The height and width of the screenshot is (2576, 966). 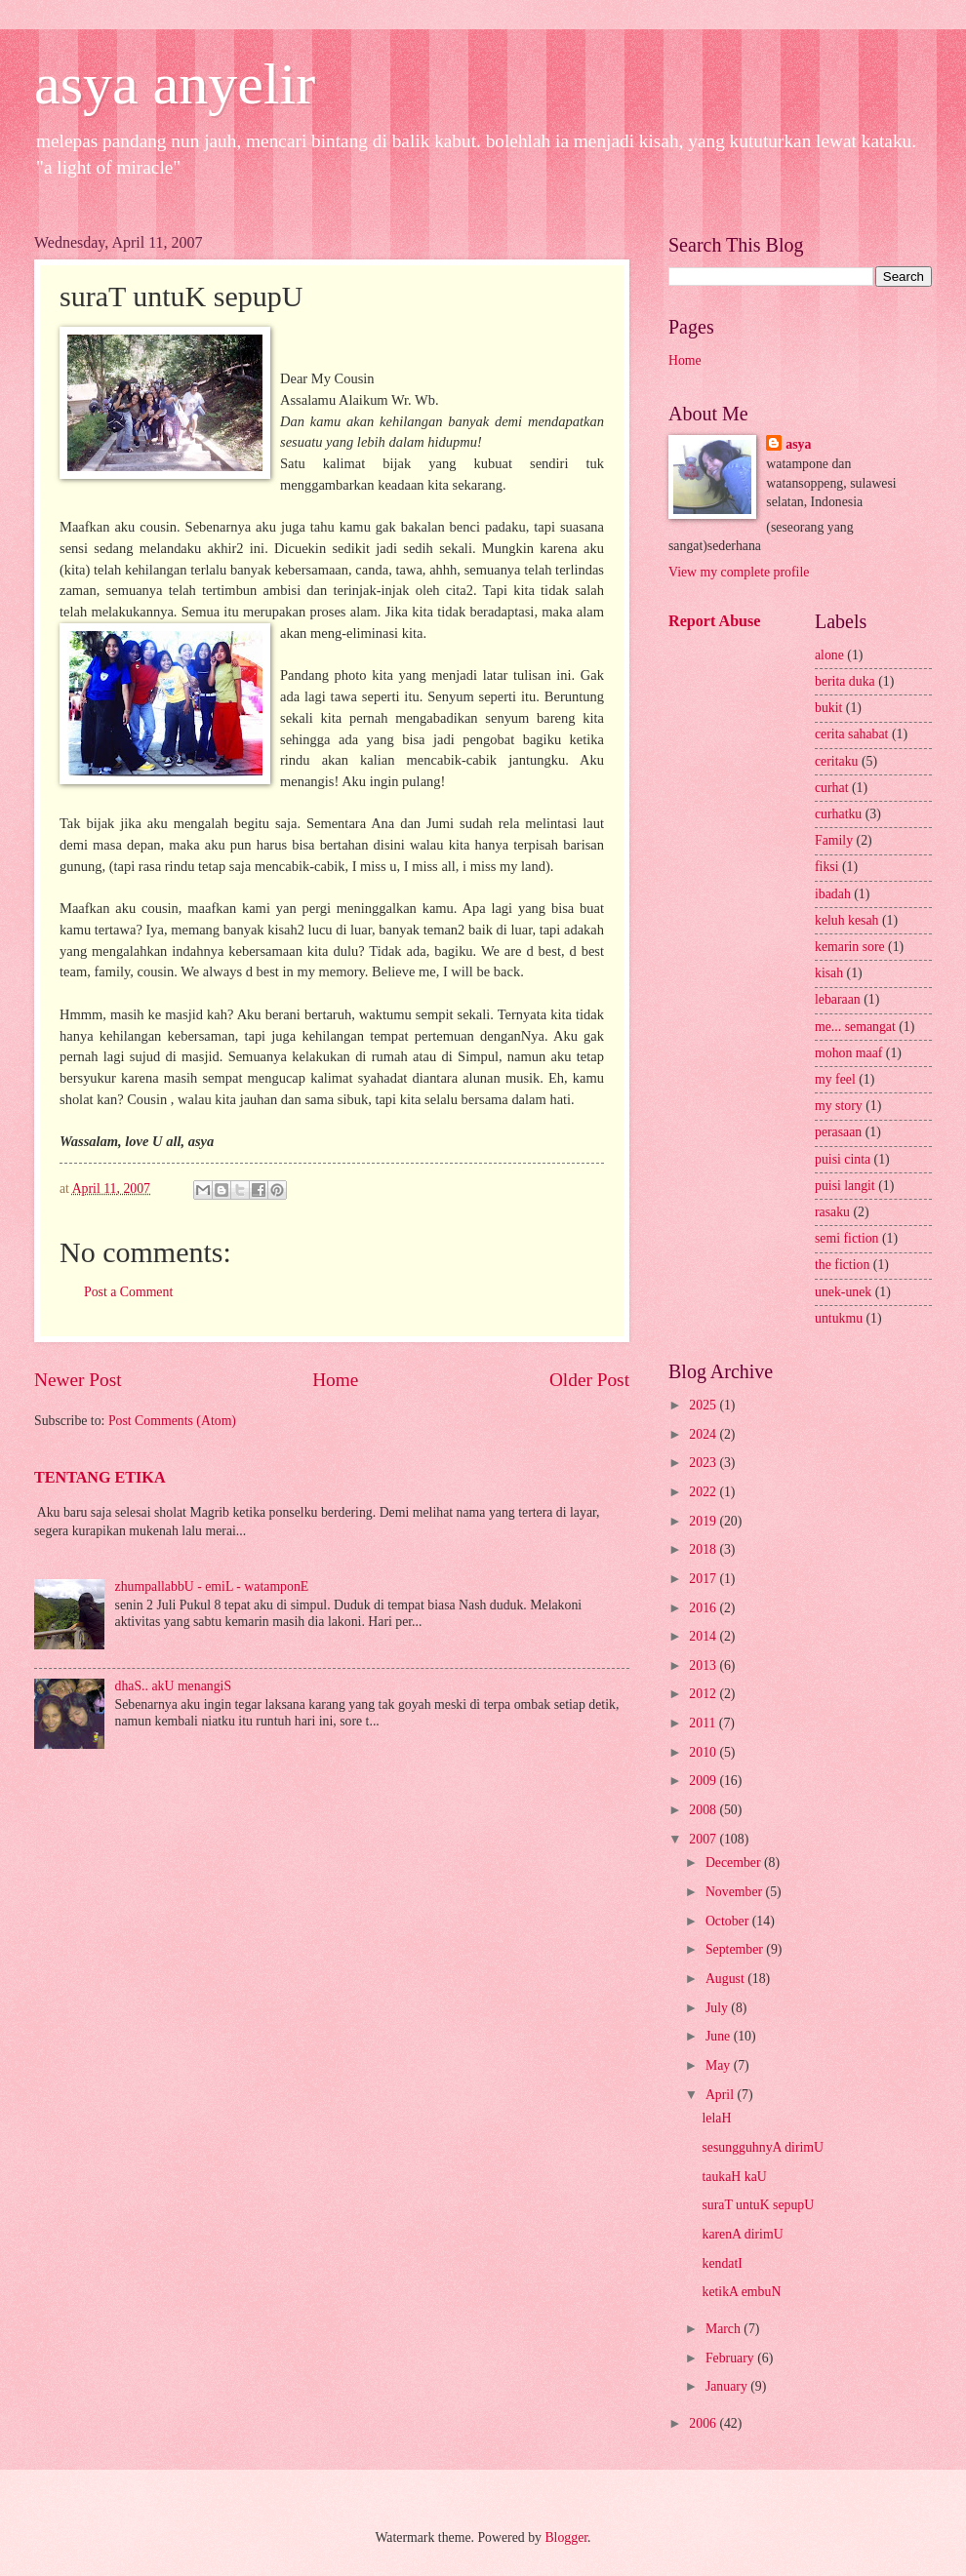 What do you see at coordinates (128, 1292) in the screenshot?
I see `Post a Comment` at bounding box center [128, 1292].